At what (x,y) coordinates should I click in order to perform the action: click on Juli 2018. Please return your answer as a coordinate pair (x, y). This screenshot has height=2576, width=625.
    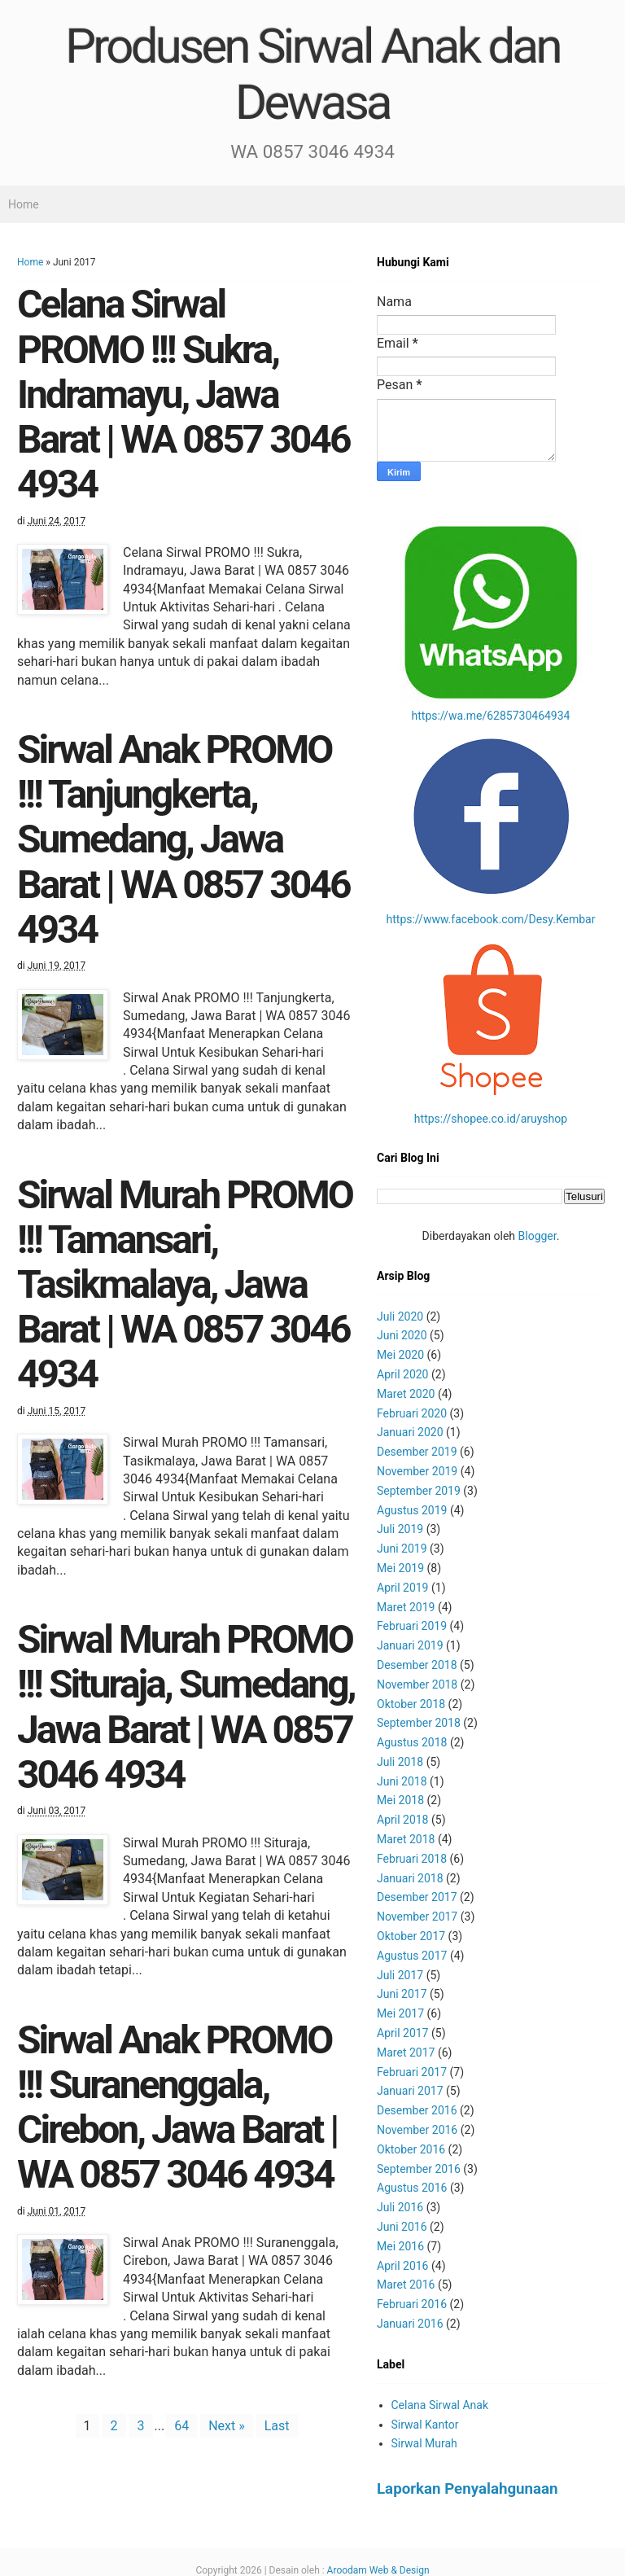
    Looking at the image, I should click on (400, 1761).